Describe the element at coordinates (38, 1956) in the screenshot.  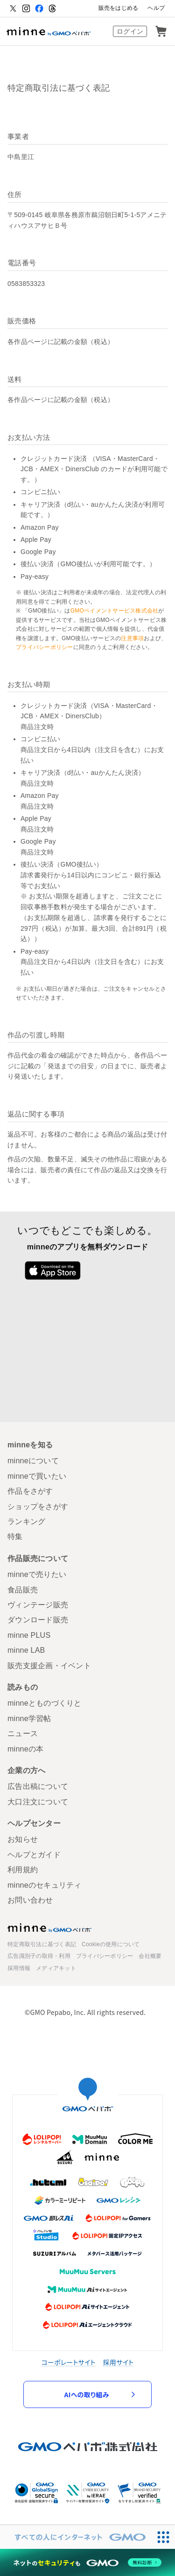
I see `広告識別子の取得・利用` at that location.